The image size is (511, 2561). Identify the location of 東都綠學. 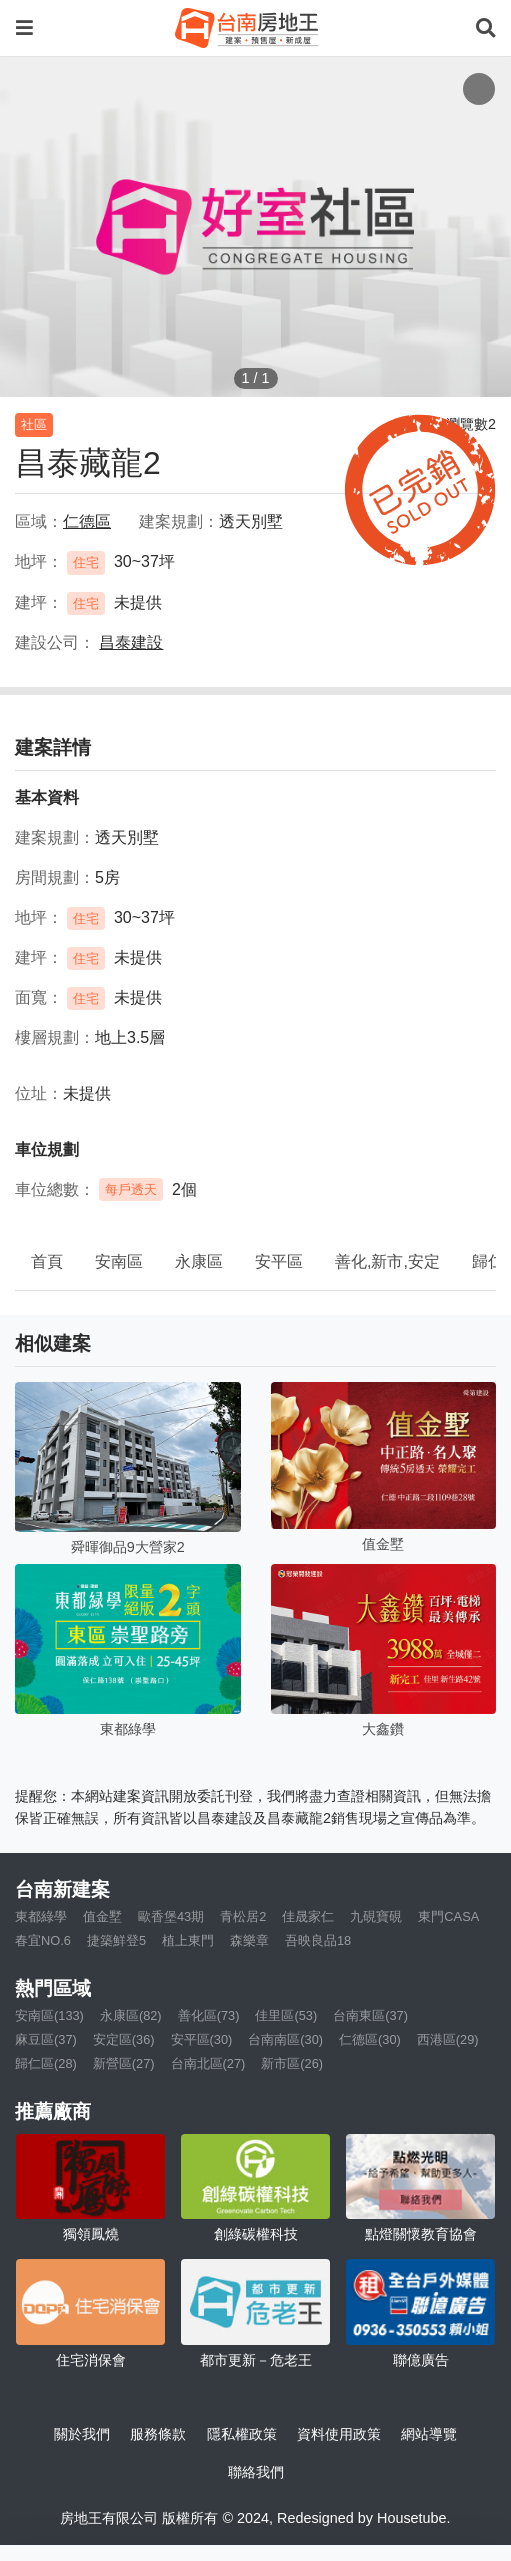
(41, 1916).